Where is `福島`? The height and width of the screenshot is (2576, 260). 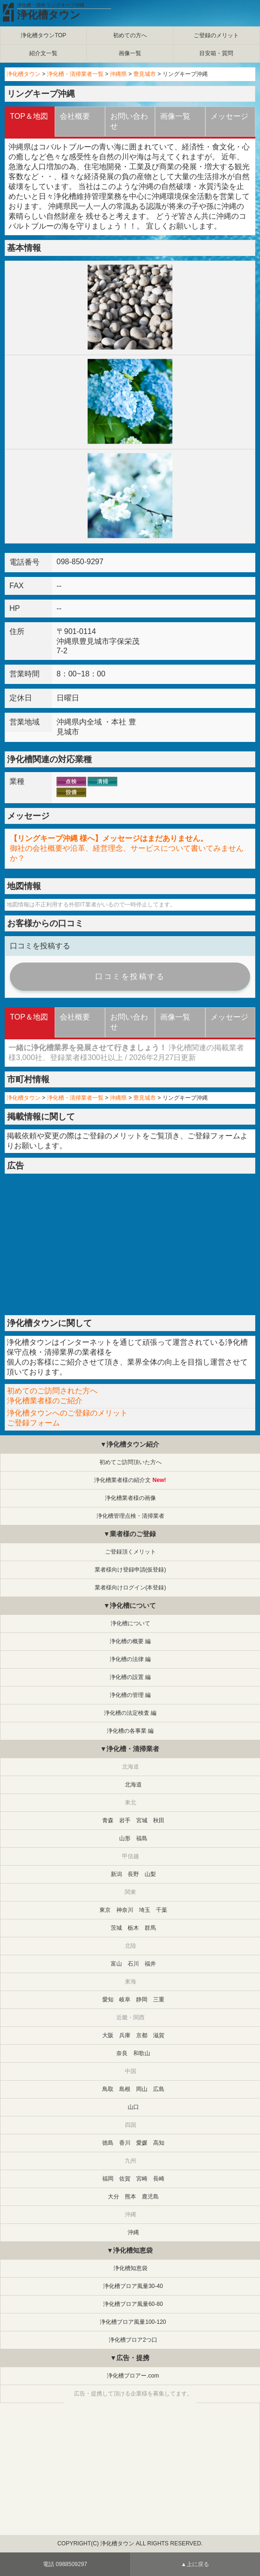
福島 is located at coordinates (141, 1838).